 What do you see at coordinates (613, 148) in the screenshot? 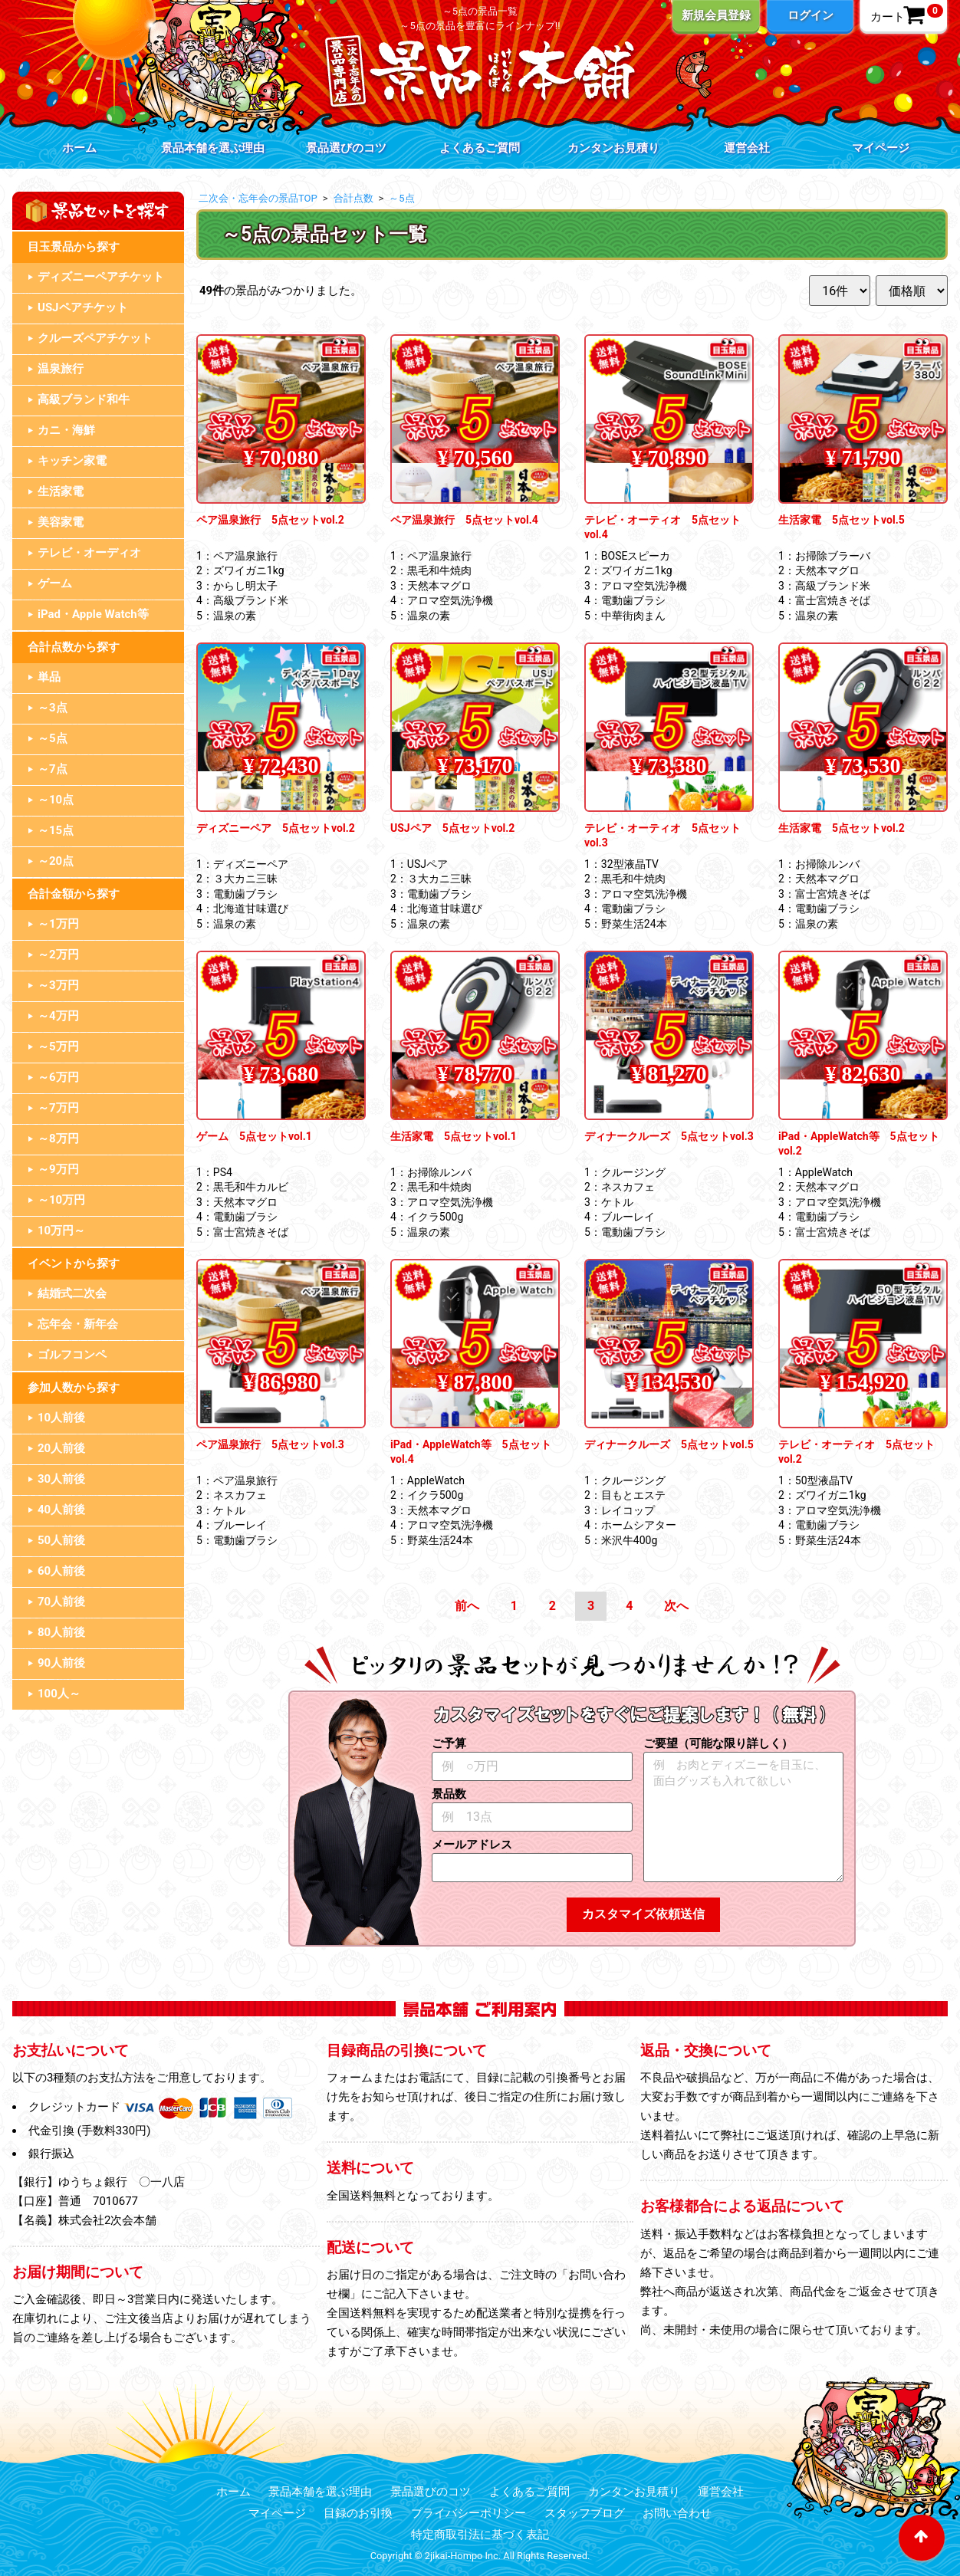
I see `カンタンお見積り` at bounding box center [613, 148].